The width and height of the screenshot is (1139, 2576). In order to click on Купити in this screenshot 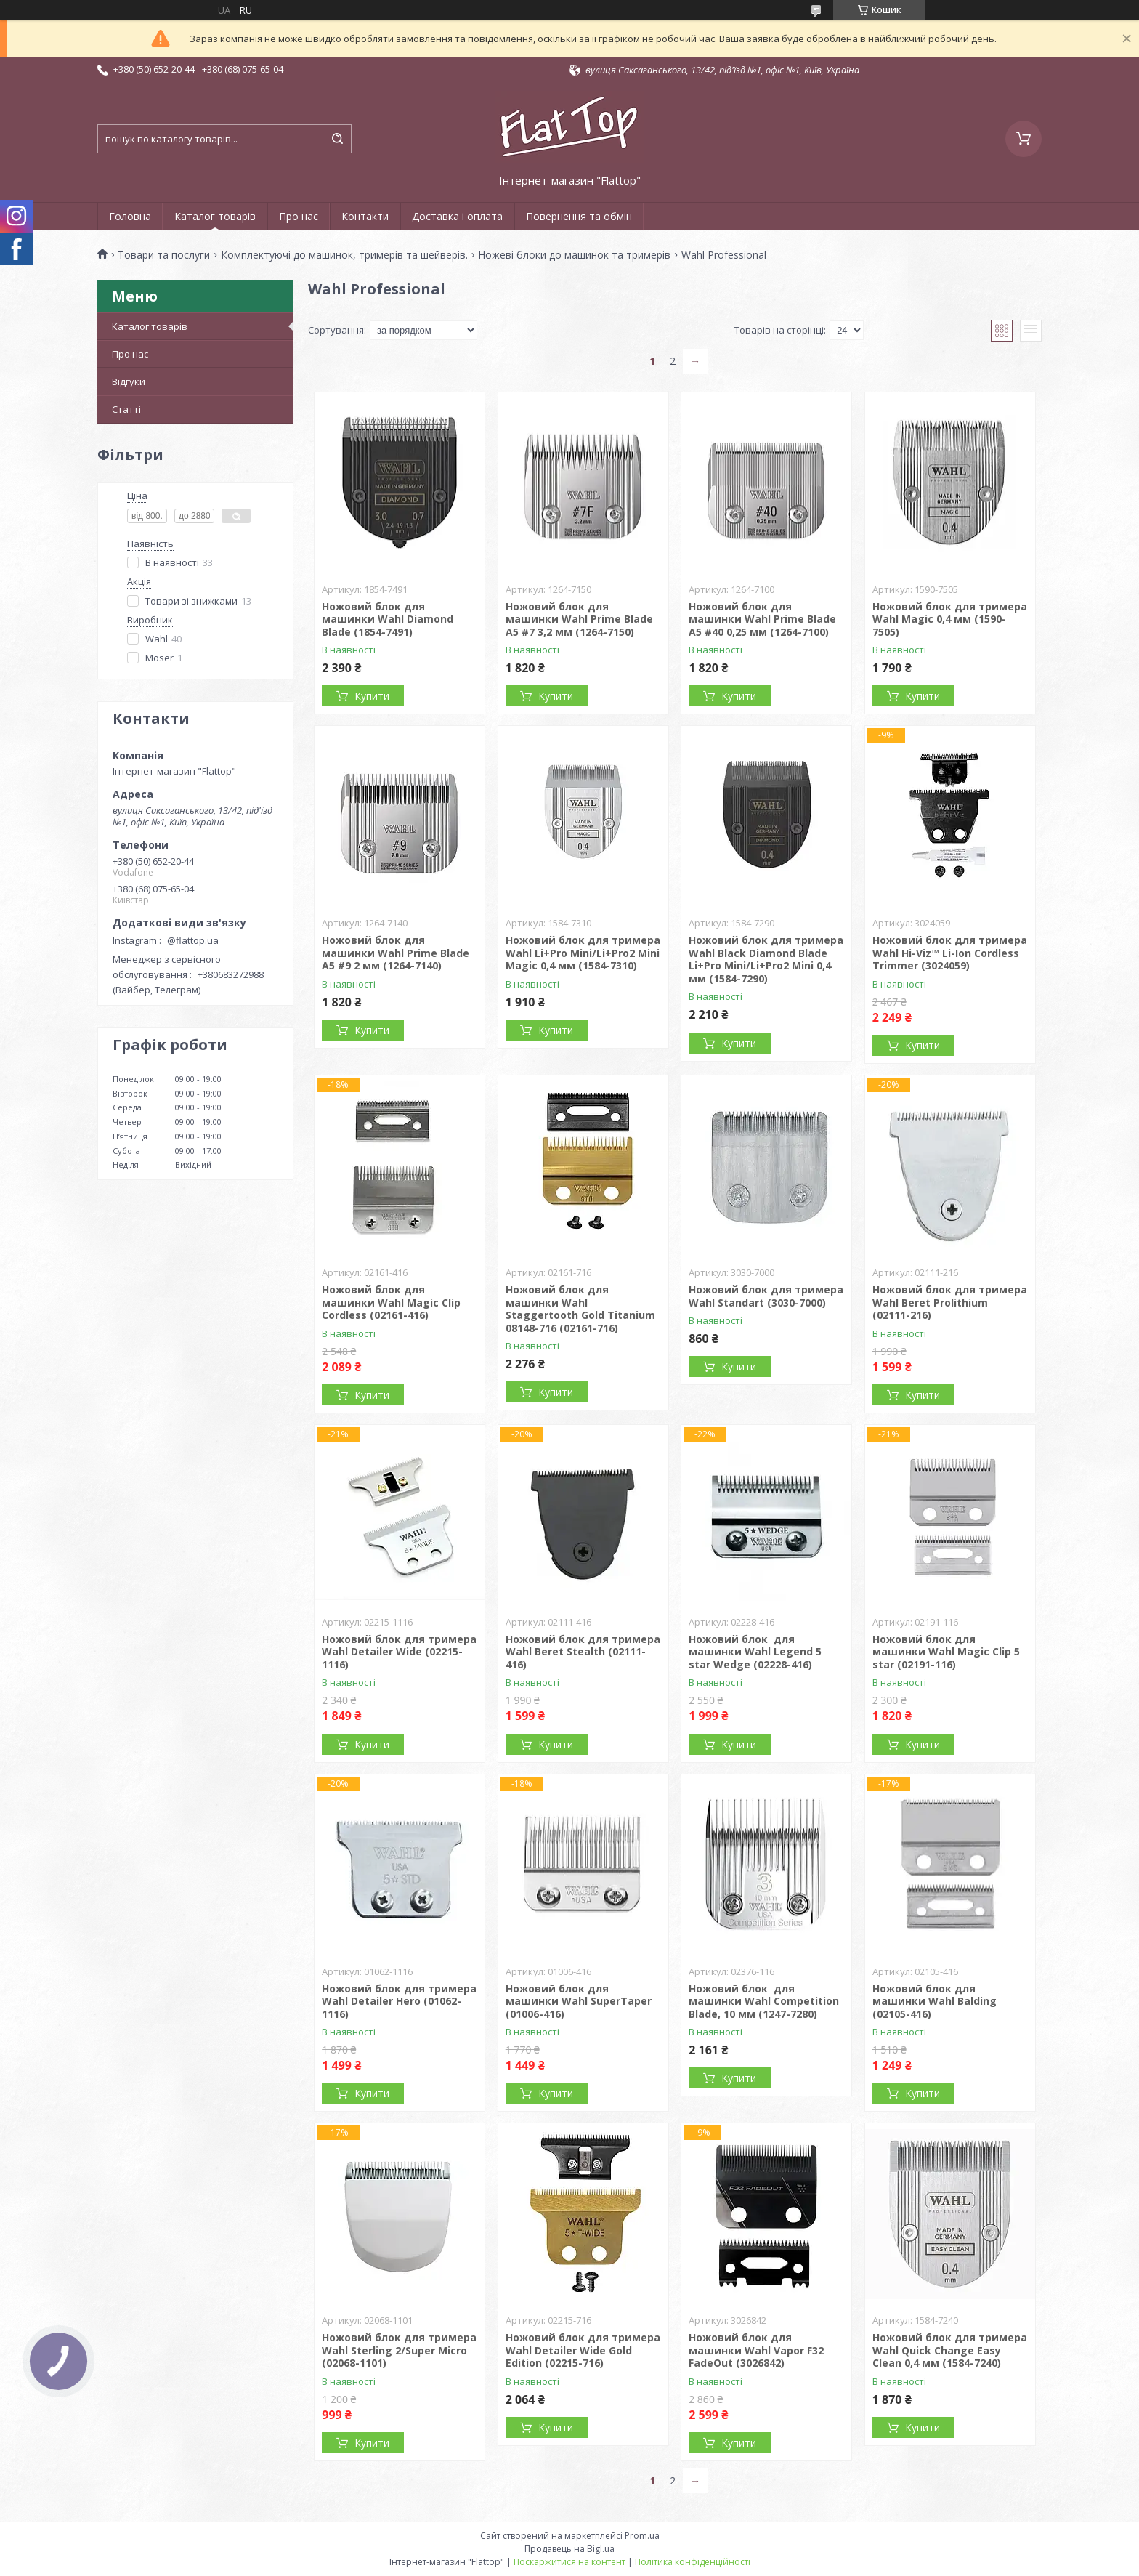, I will do `click(371, 696)`.